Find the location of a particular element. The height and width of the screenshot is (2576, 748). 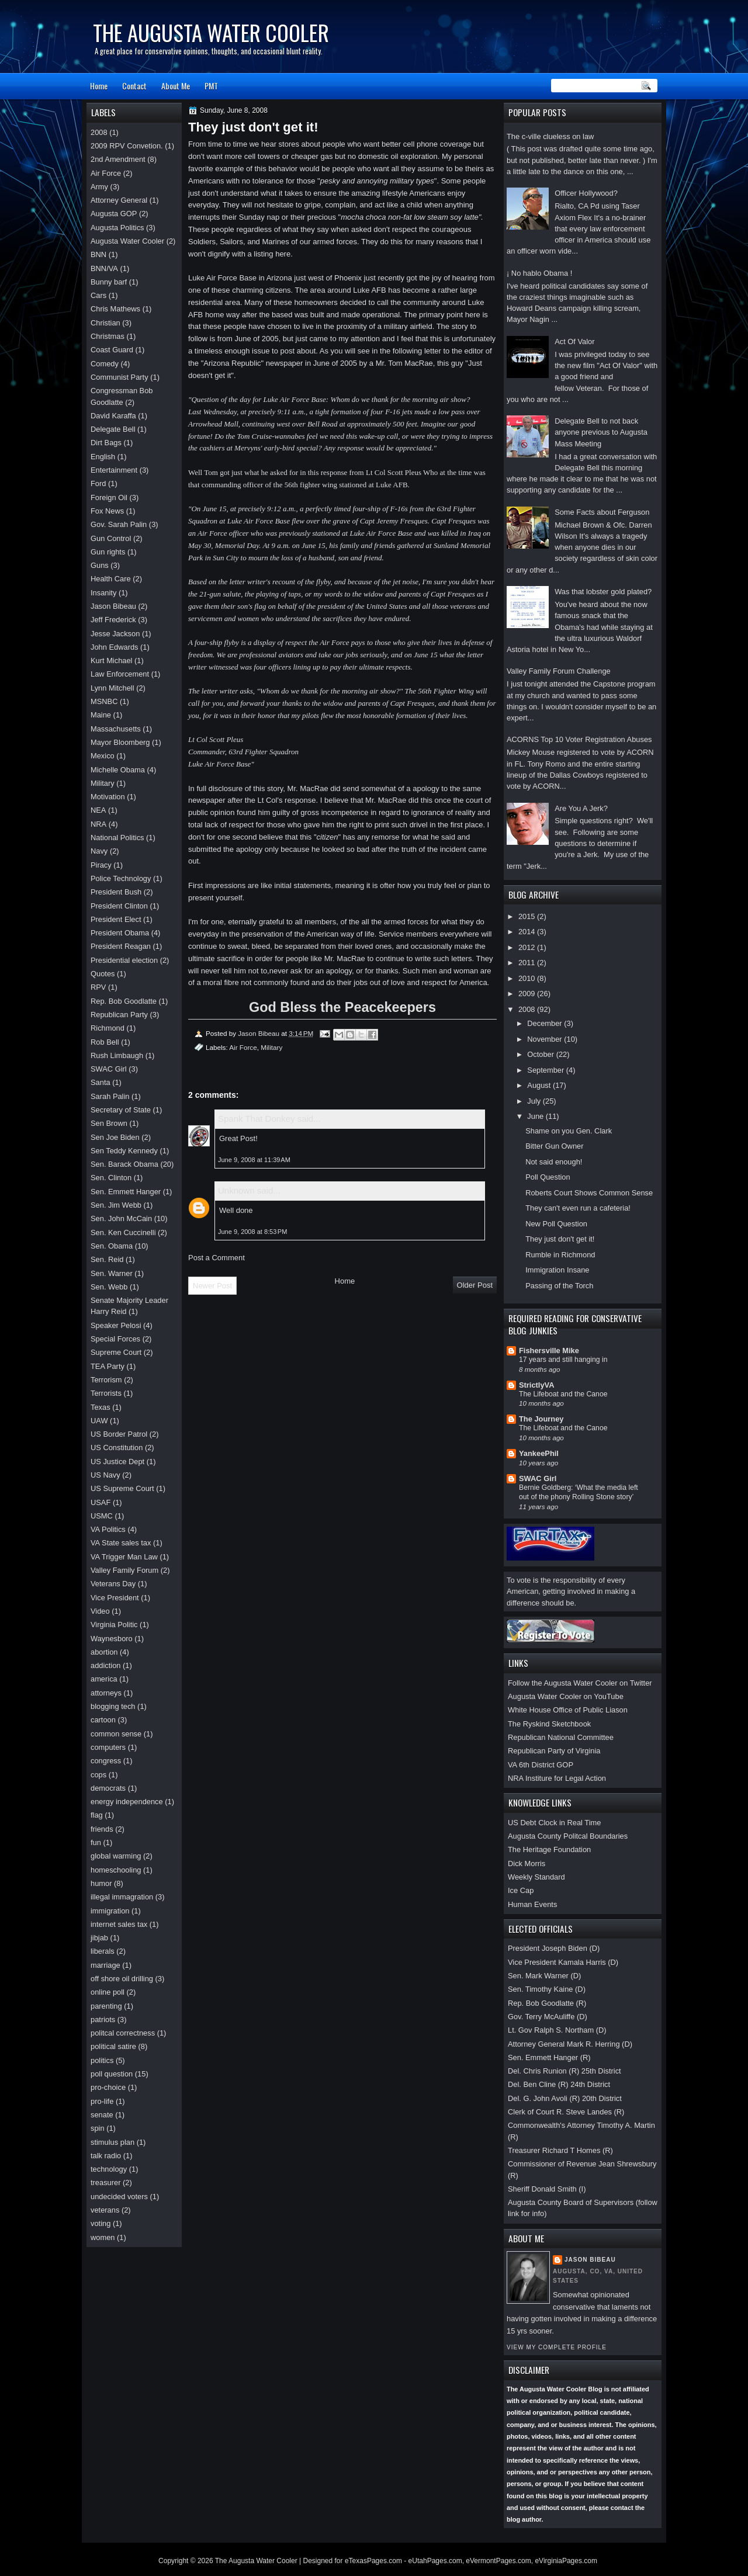

ACORNS Top 10 Voter Registration Abuses is located at coordinates (579, 739).